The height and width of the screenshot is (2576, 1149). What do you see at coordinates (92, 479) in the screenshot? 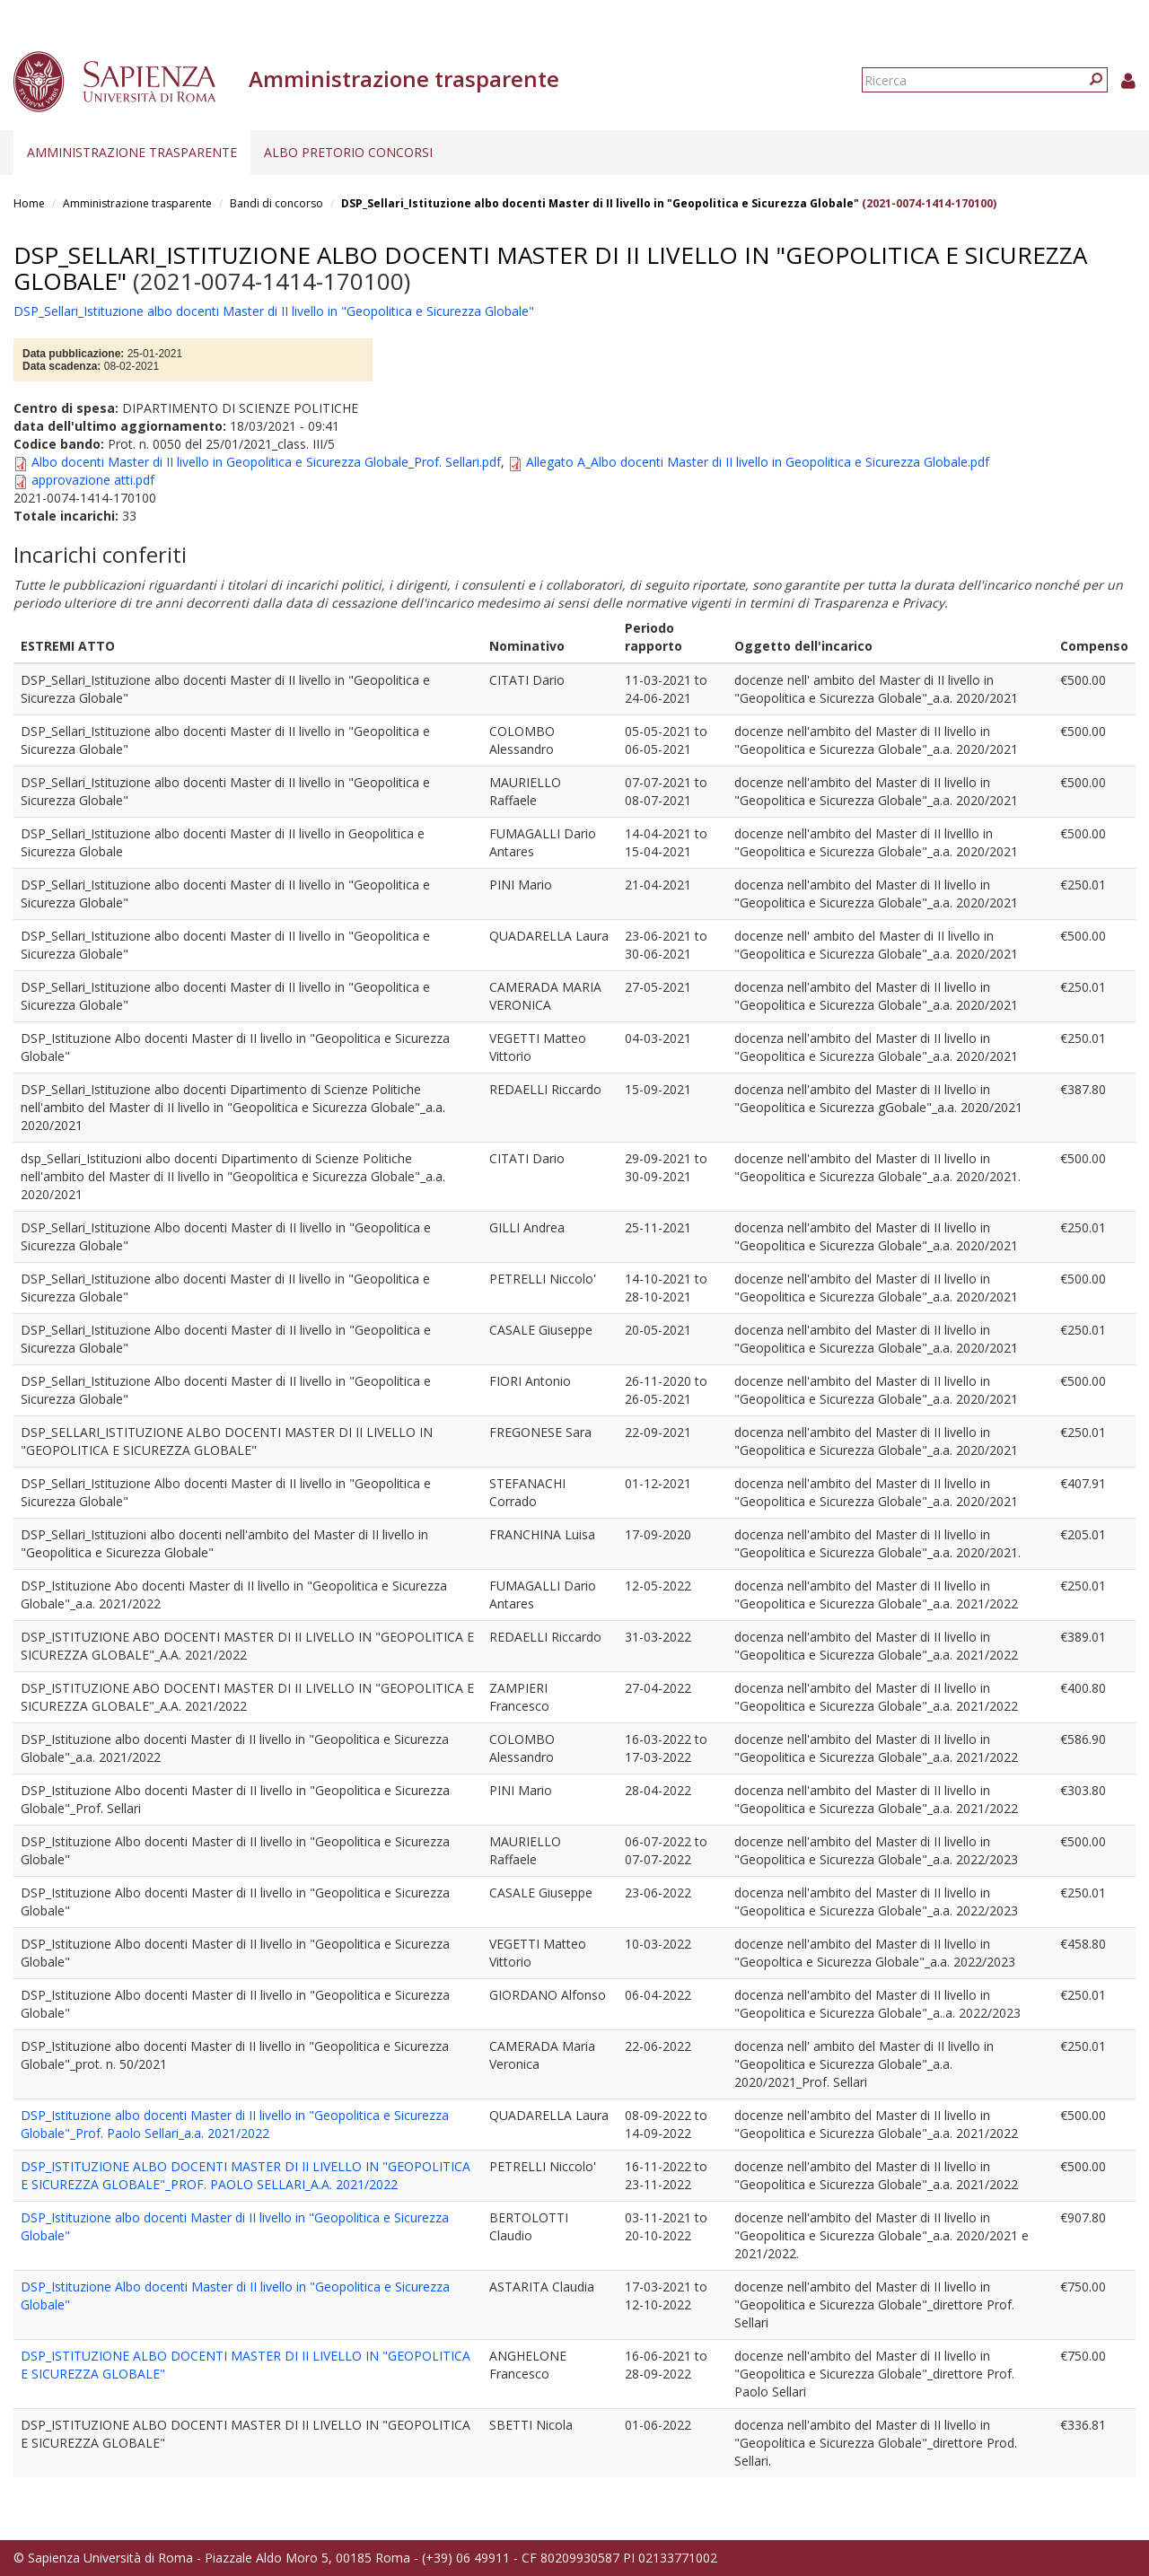
I see `approvazione atti.pdf` at bounding box center [92, 479].